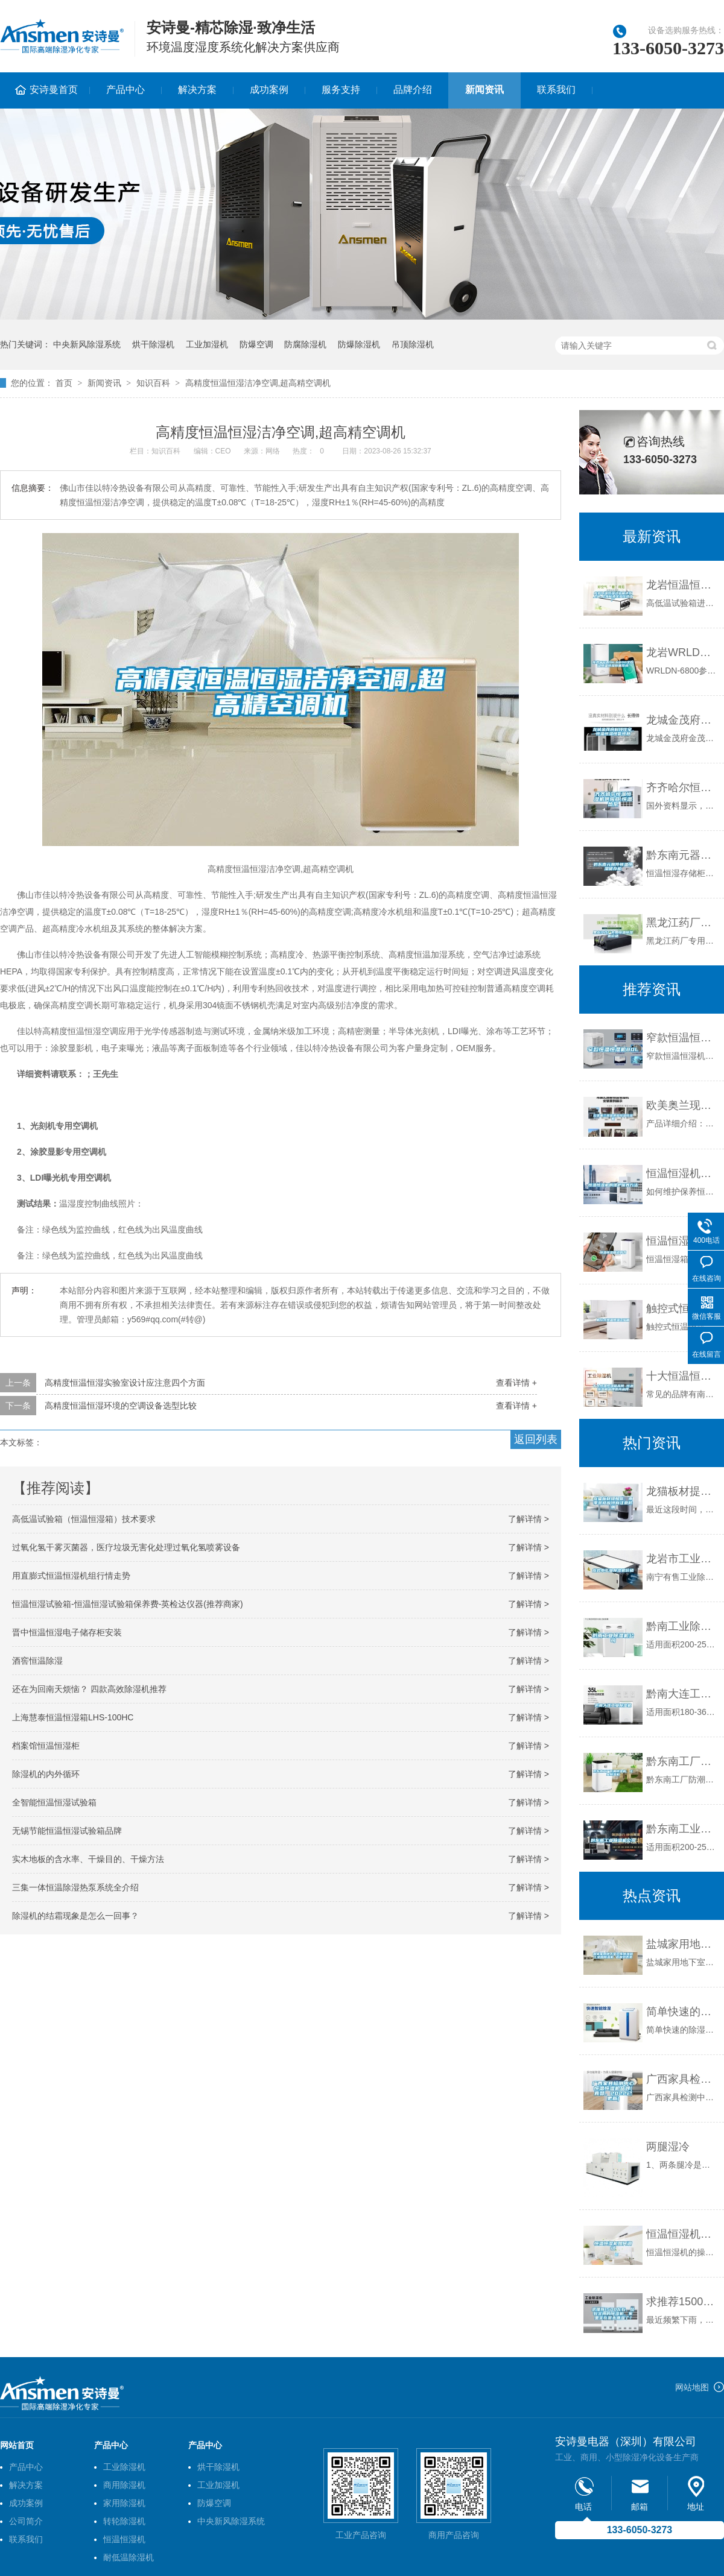 This screenshot has height=2576, width=724. What do you see at coordinates (682, 1491) in the screenshot?
I see `龙猫板材提醒你，雨季装修应特别注意防潮` at bounding box center [682, 1491].